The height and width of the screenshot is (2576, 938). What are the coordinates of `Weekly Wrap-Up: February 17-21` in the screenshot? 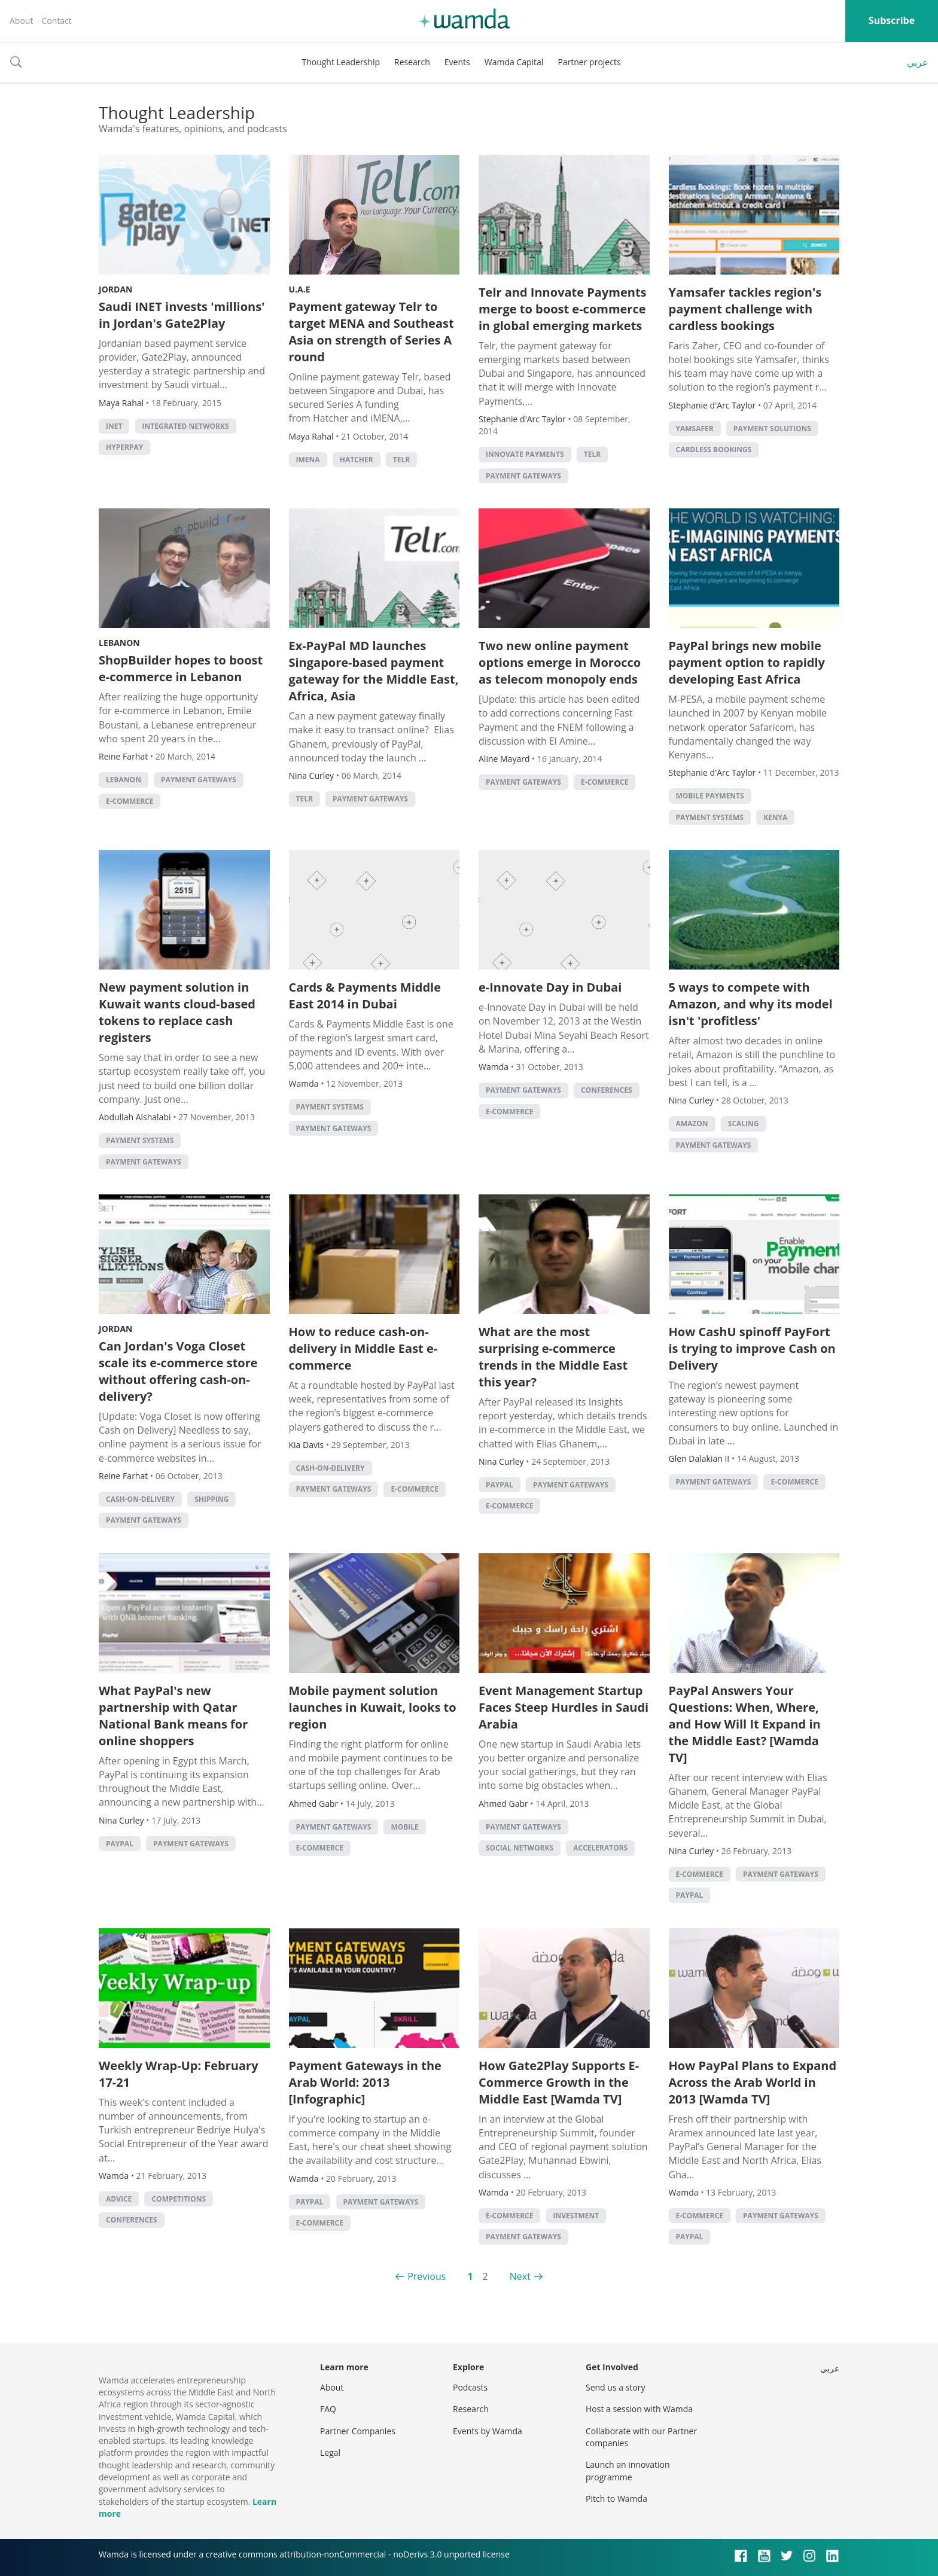 It's located at (178, 2073).